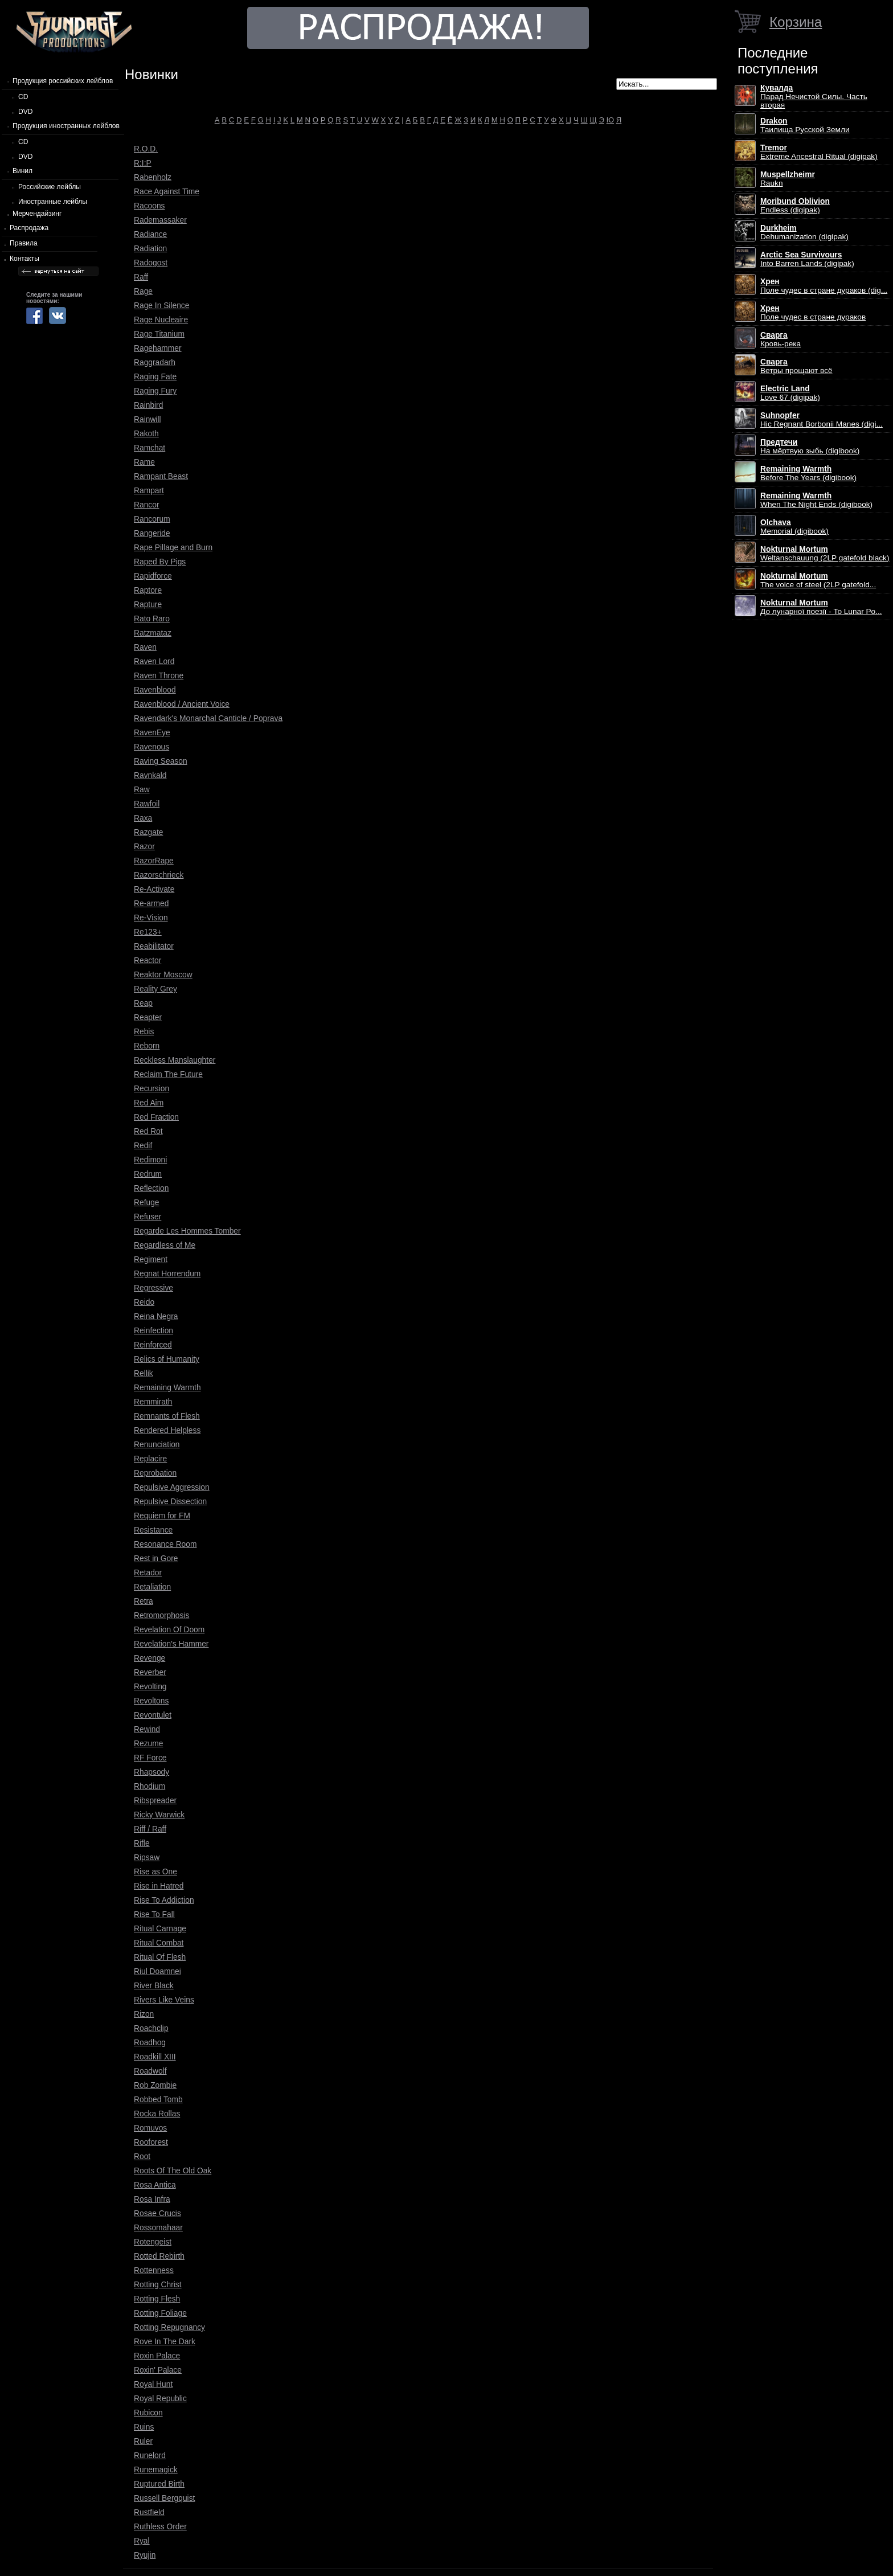 This screenshot has height=2576, width=893. I want to click on Before The Years (digibook), so click(808, 473).